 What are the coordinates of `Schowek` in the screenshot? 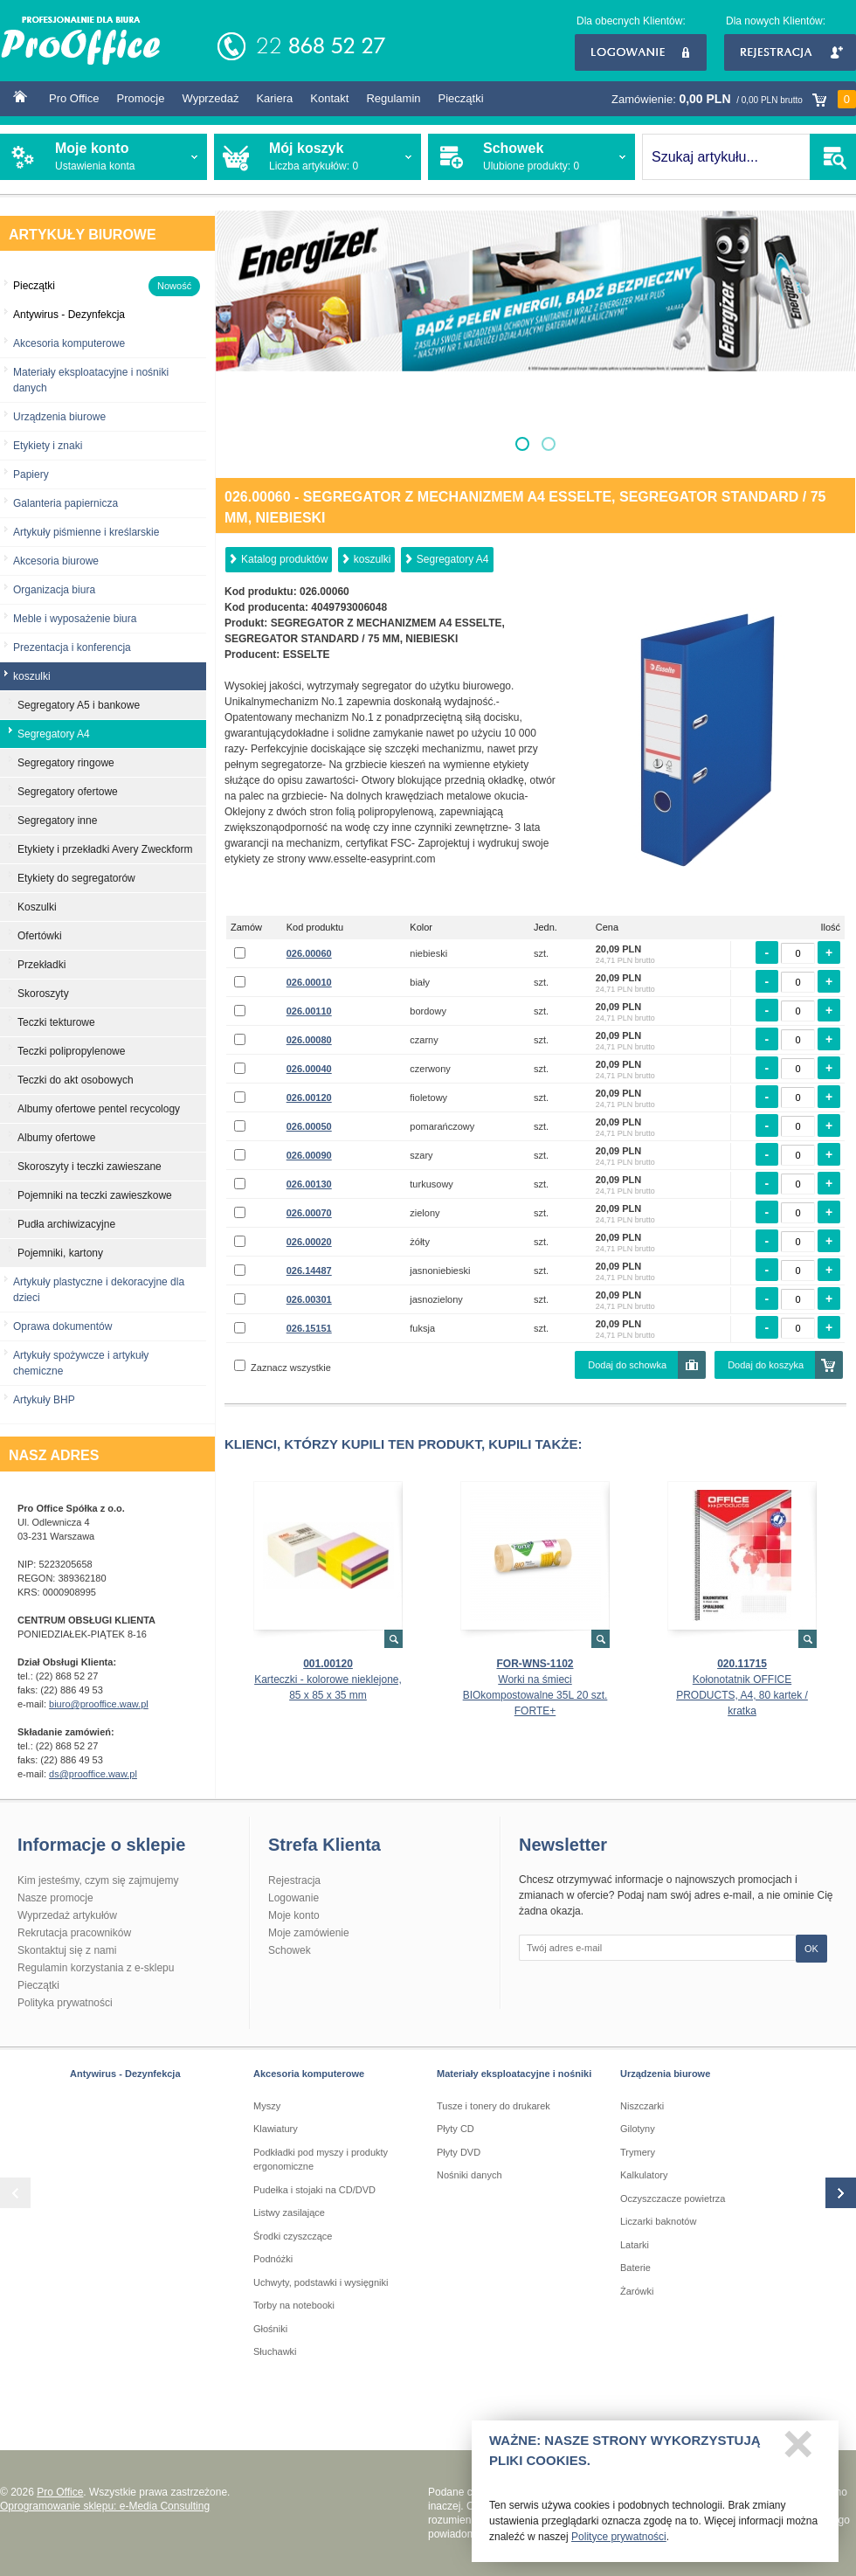 It's located at (289, 1950).